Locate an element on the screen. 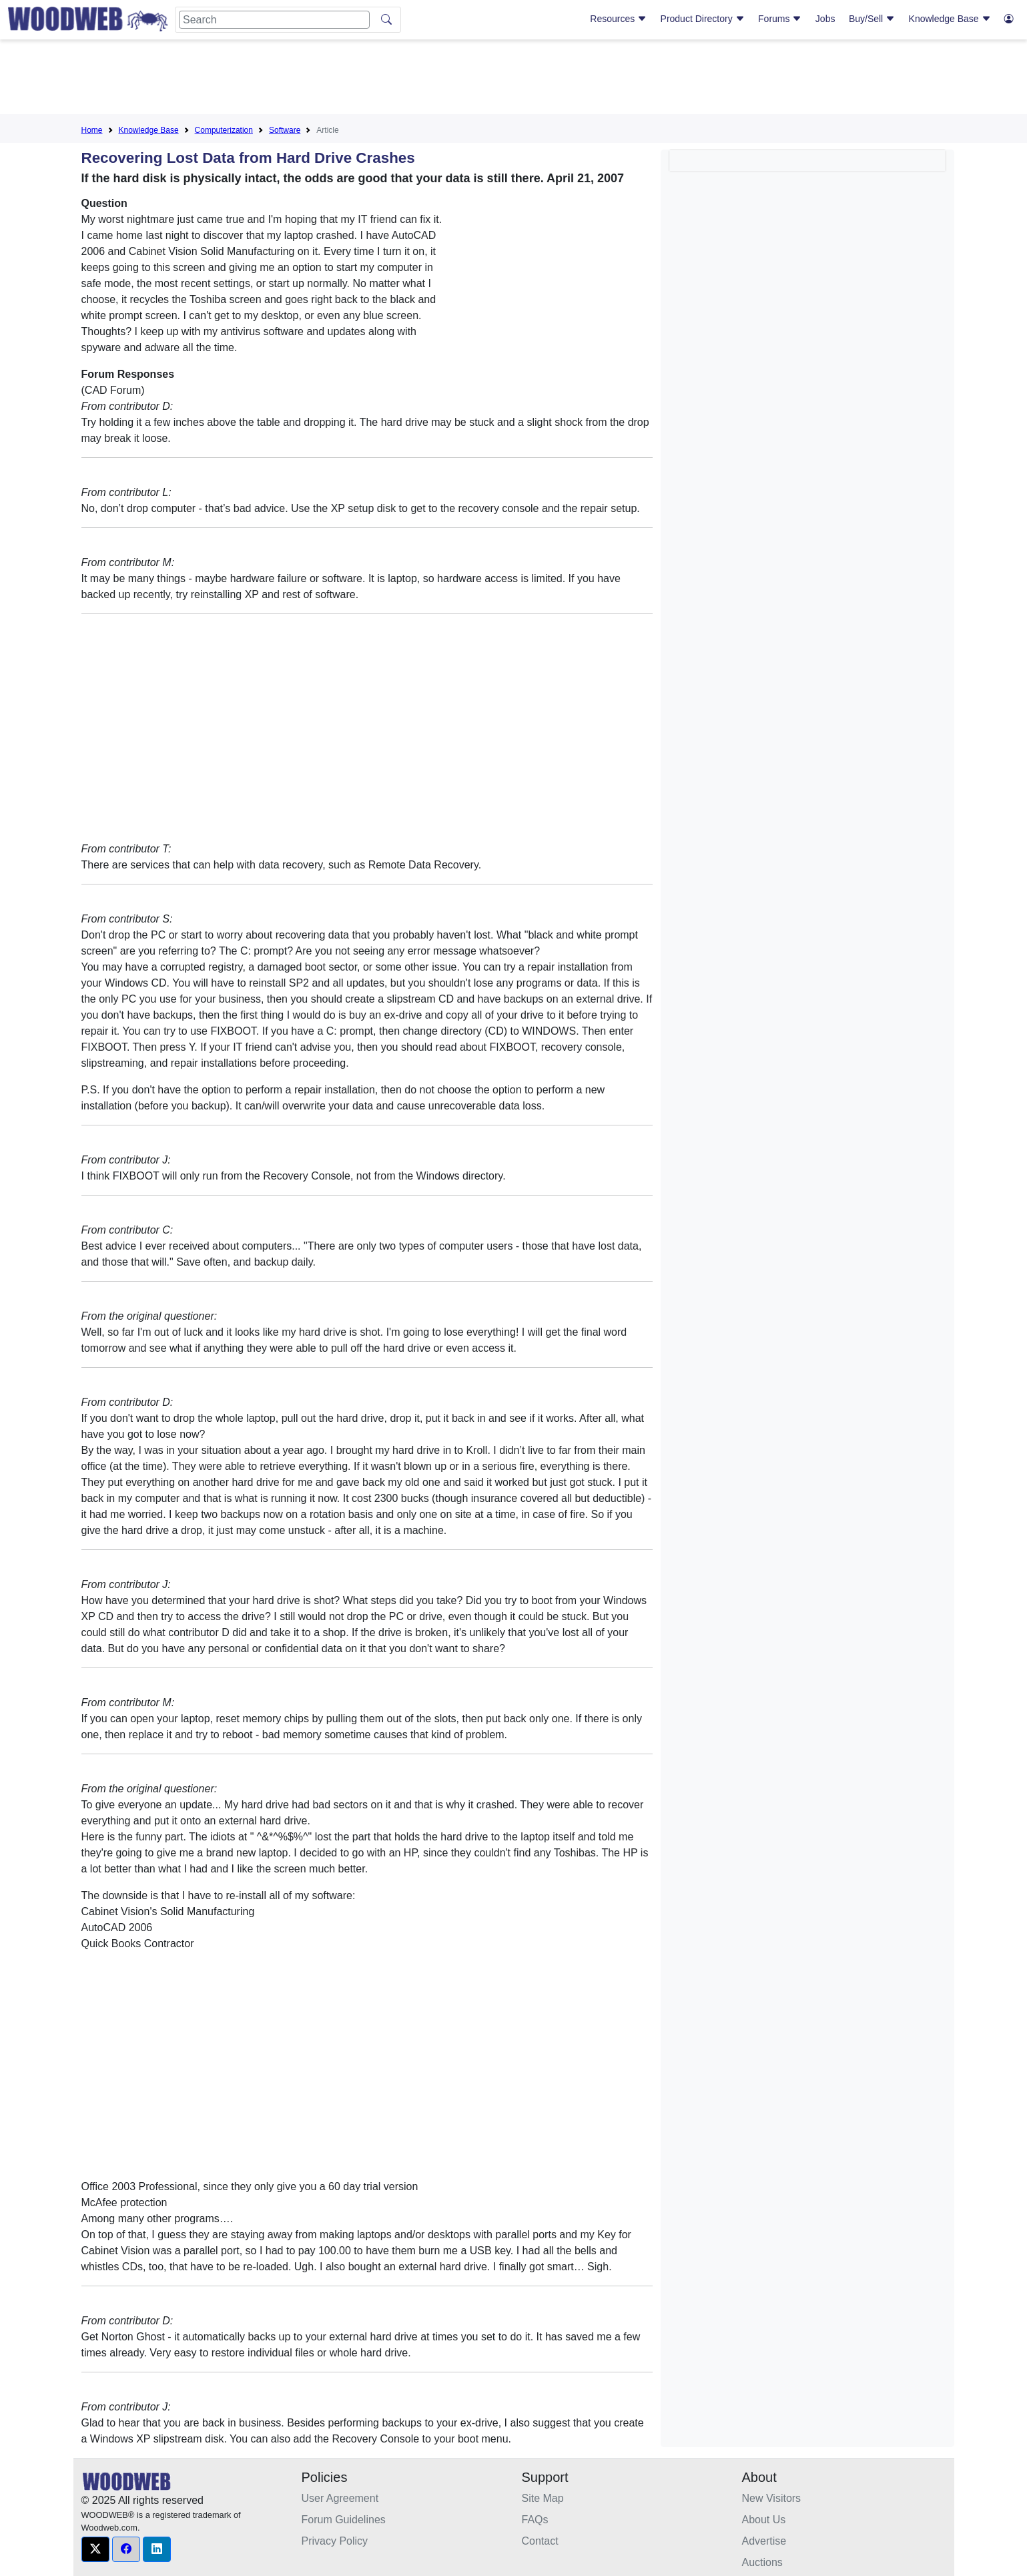  Auctions is located at coordinates (762, 2562).